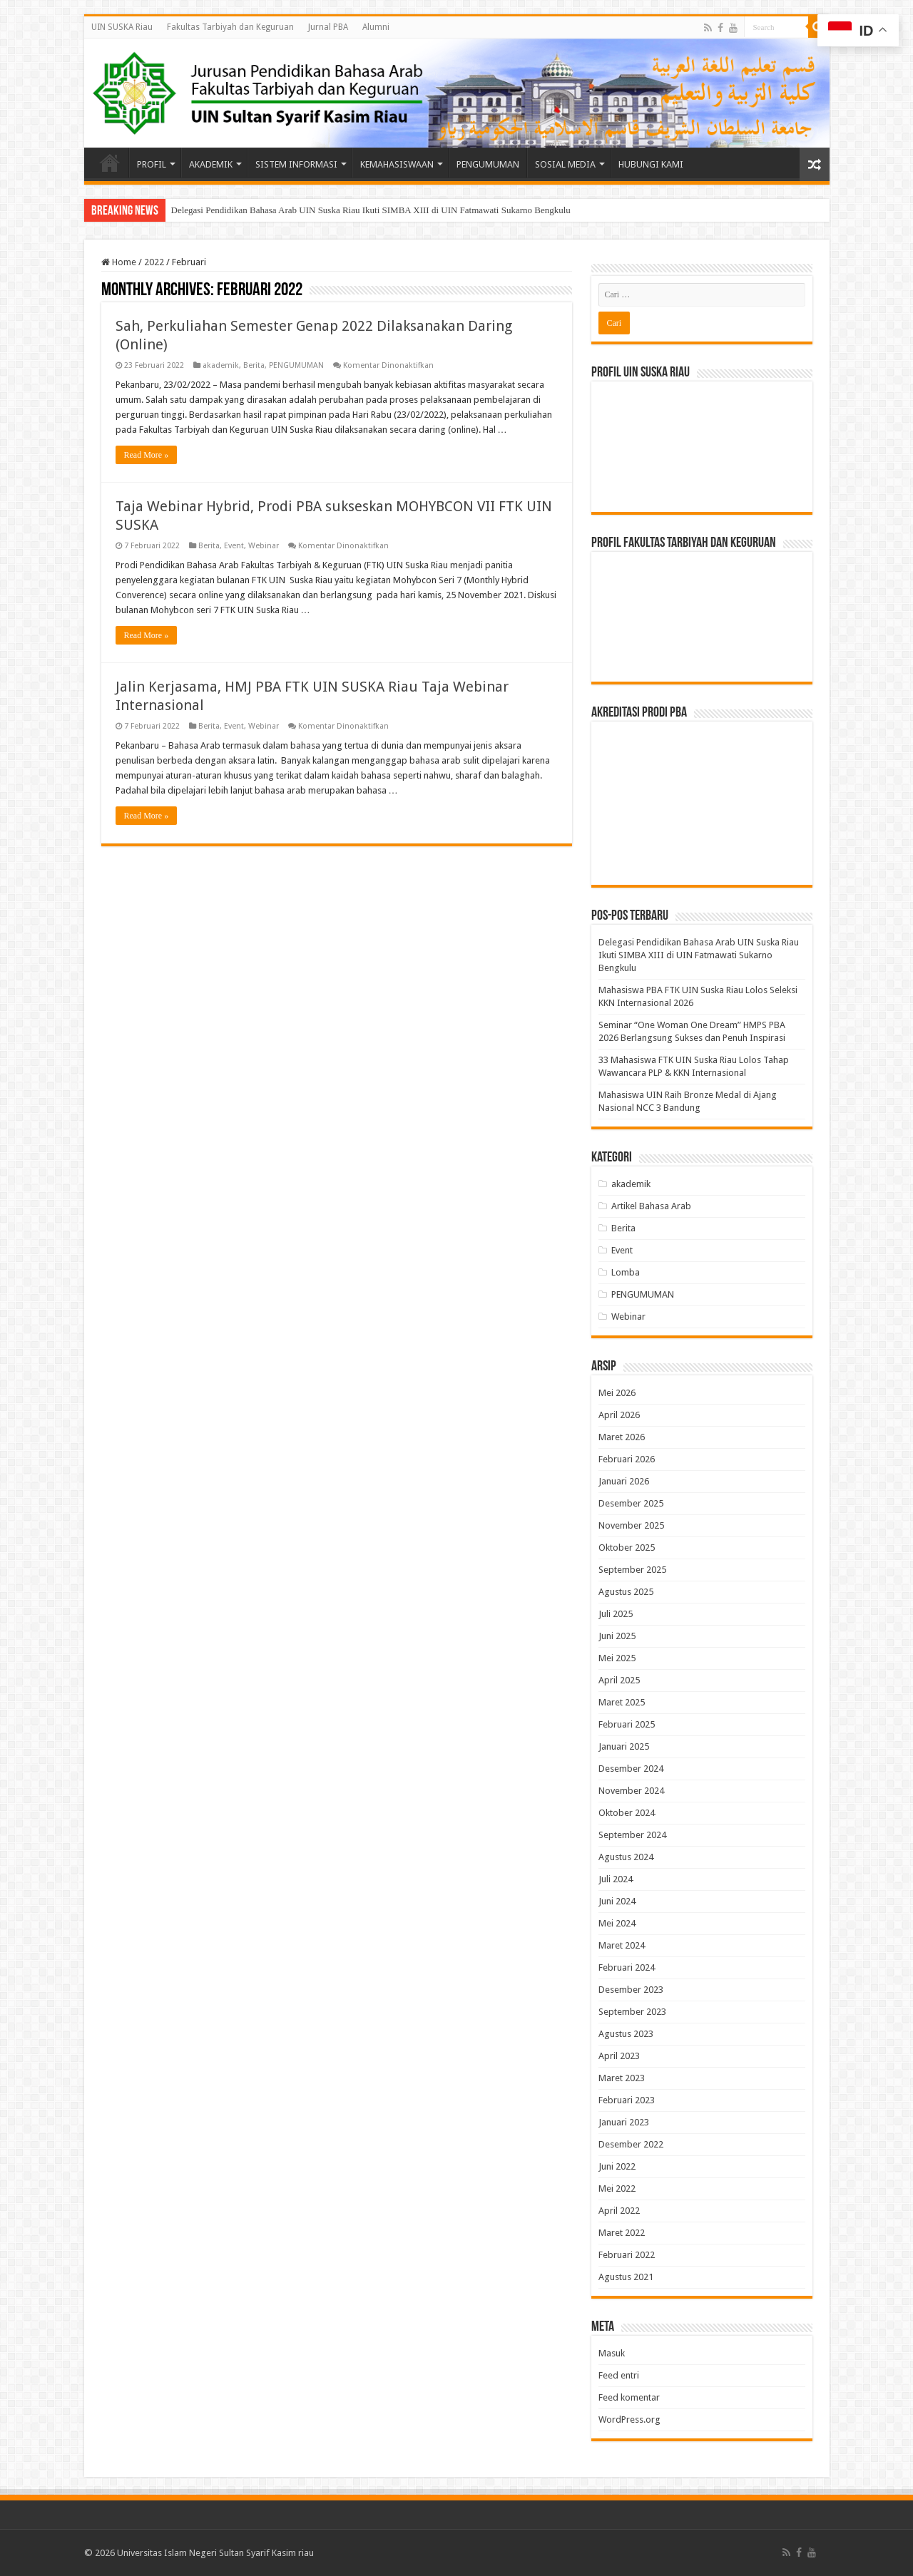  I want to click on PENGUMUMAN, so click(487, 164).